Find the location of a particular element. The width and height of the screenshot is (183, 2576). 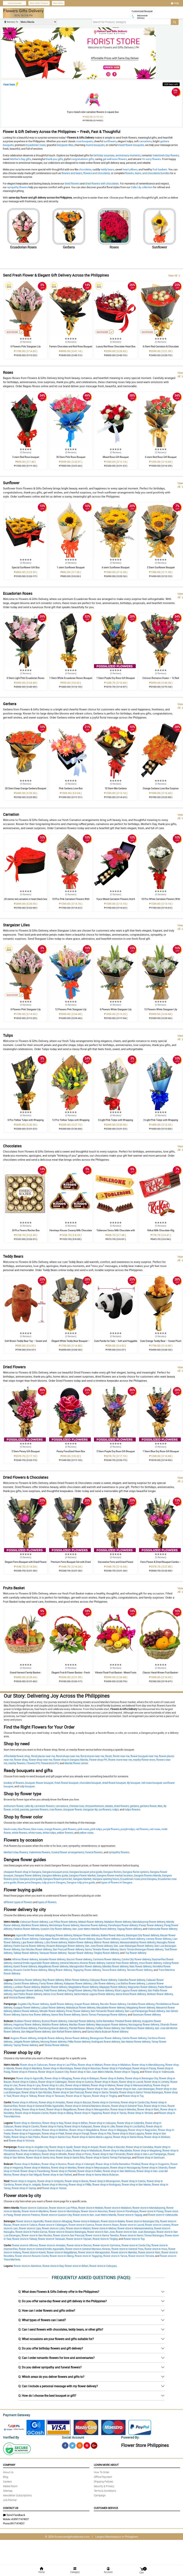

red roses bouquet is located at coordinates (151, 1783).